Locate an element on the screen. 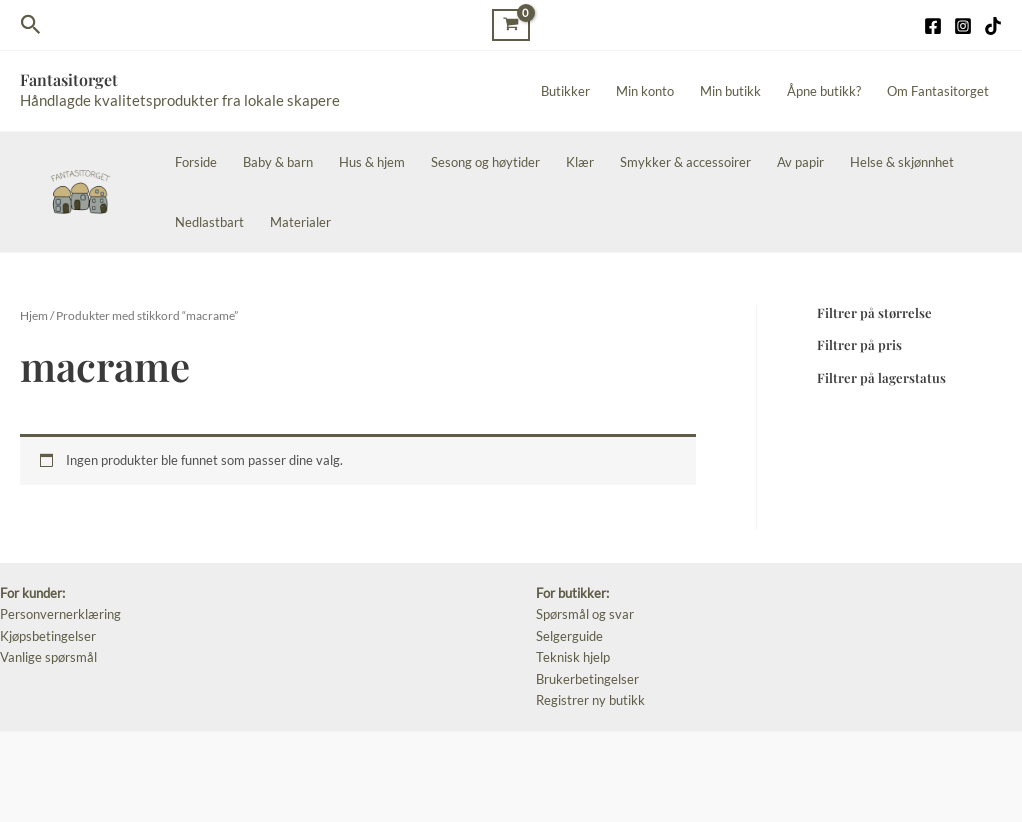 This screenshot has height=822, width=1022. Min konto is located at coordinates (645, 91).